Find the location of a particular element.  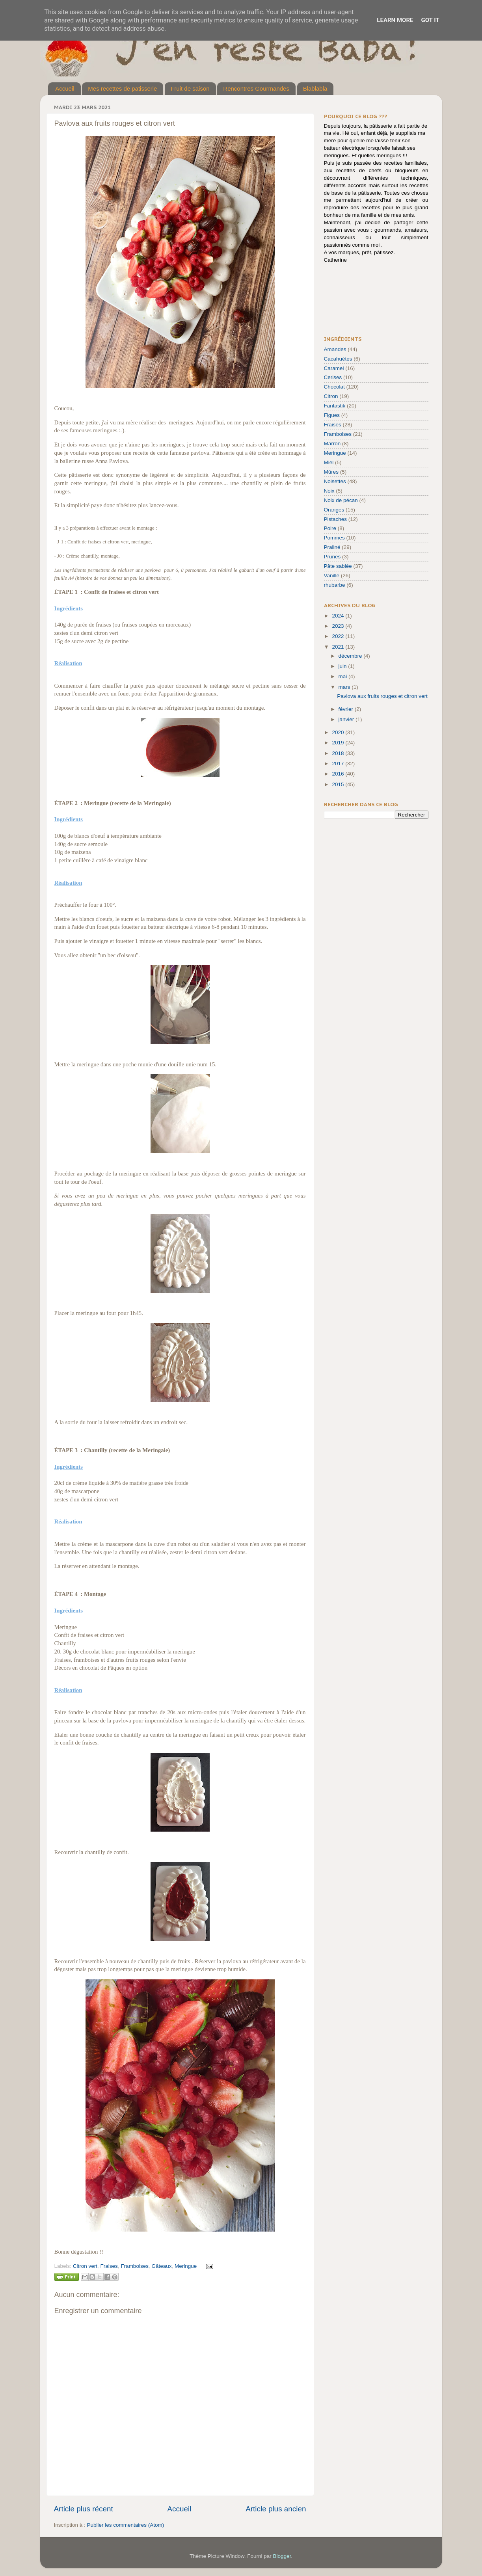

Chocolat is located at coordinates (334, 387).